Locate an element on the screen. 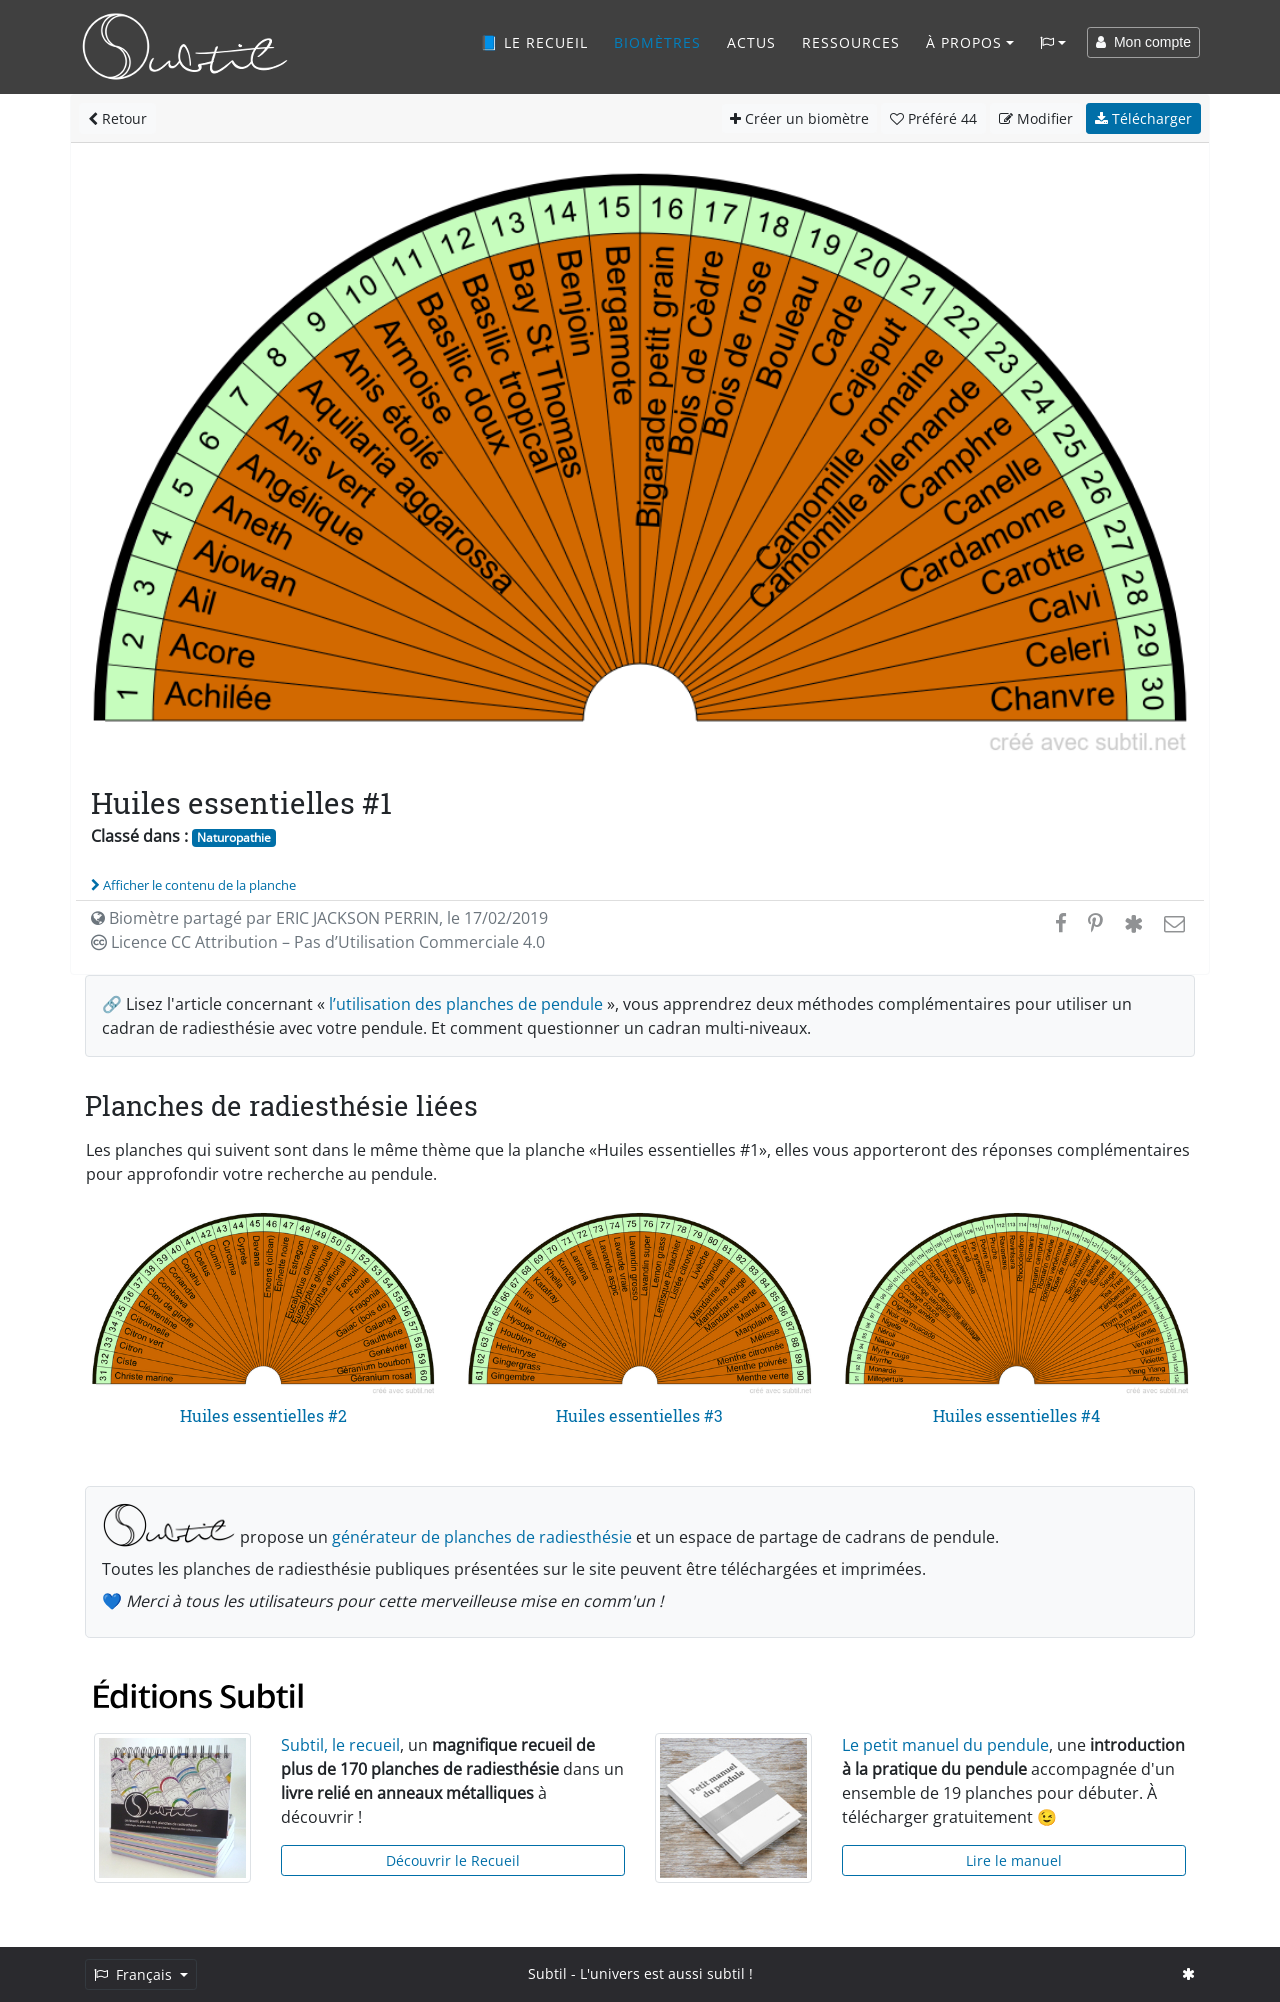  📘 Le recueil is located at coordinates (534, 42).